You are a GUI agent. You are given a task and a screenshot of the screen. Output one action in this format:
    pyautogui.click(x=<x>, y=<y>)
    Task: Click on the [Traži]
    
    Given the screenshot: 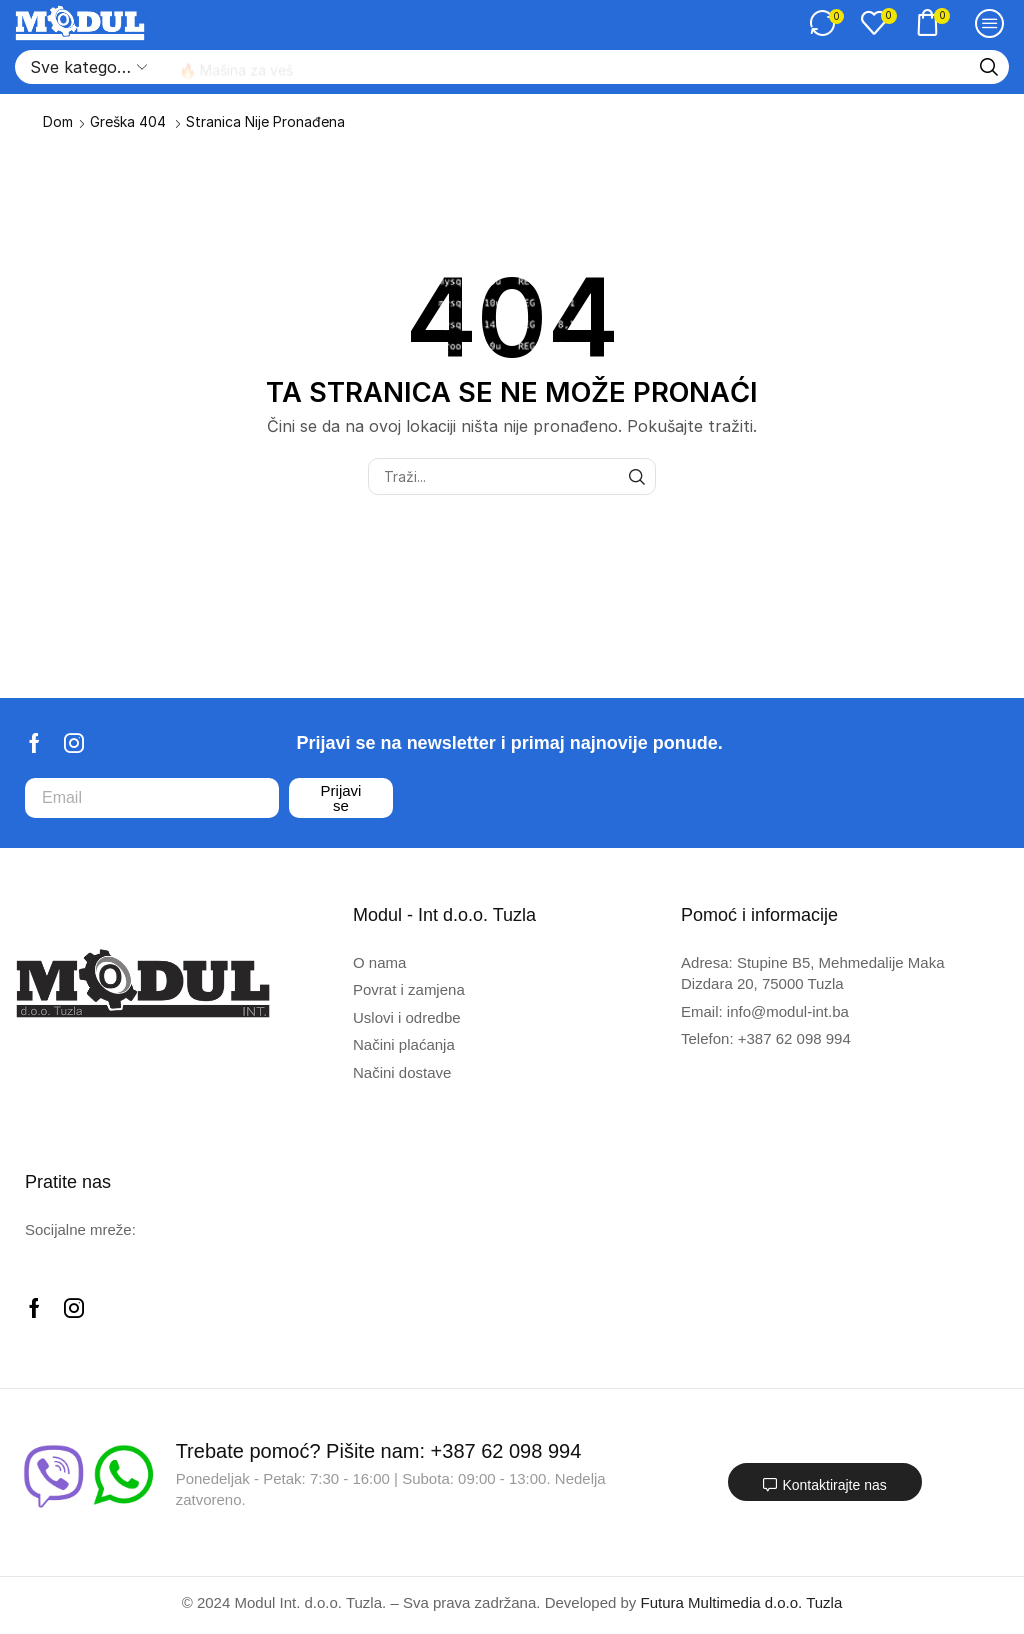 What is the action you would take?
    pyautogui.click(x=989, y=67)
    